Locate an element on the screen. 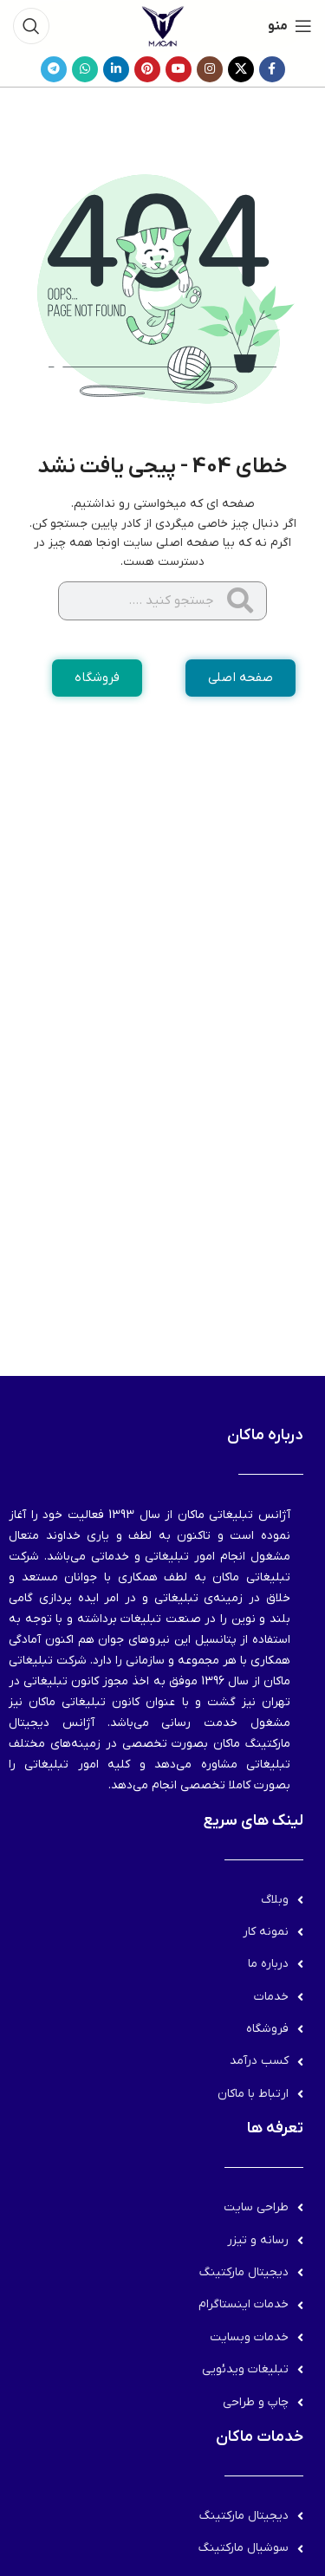  خدمات is located at coordinates (271, 1997).